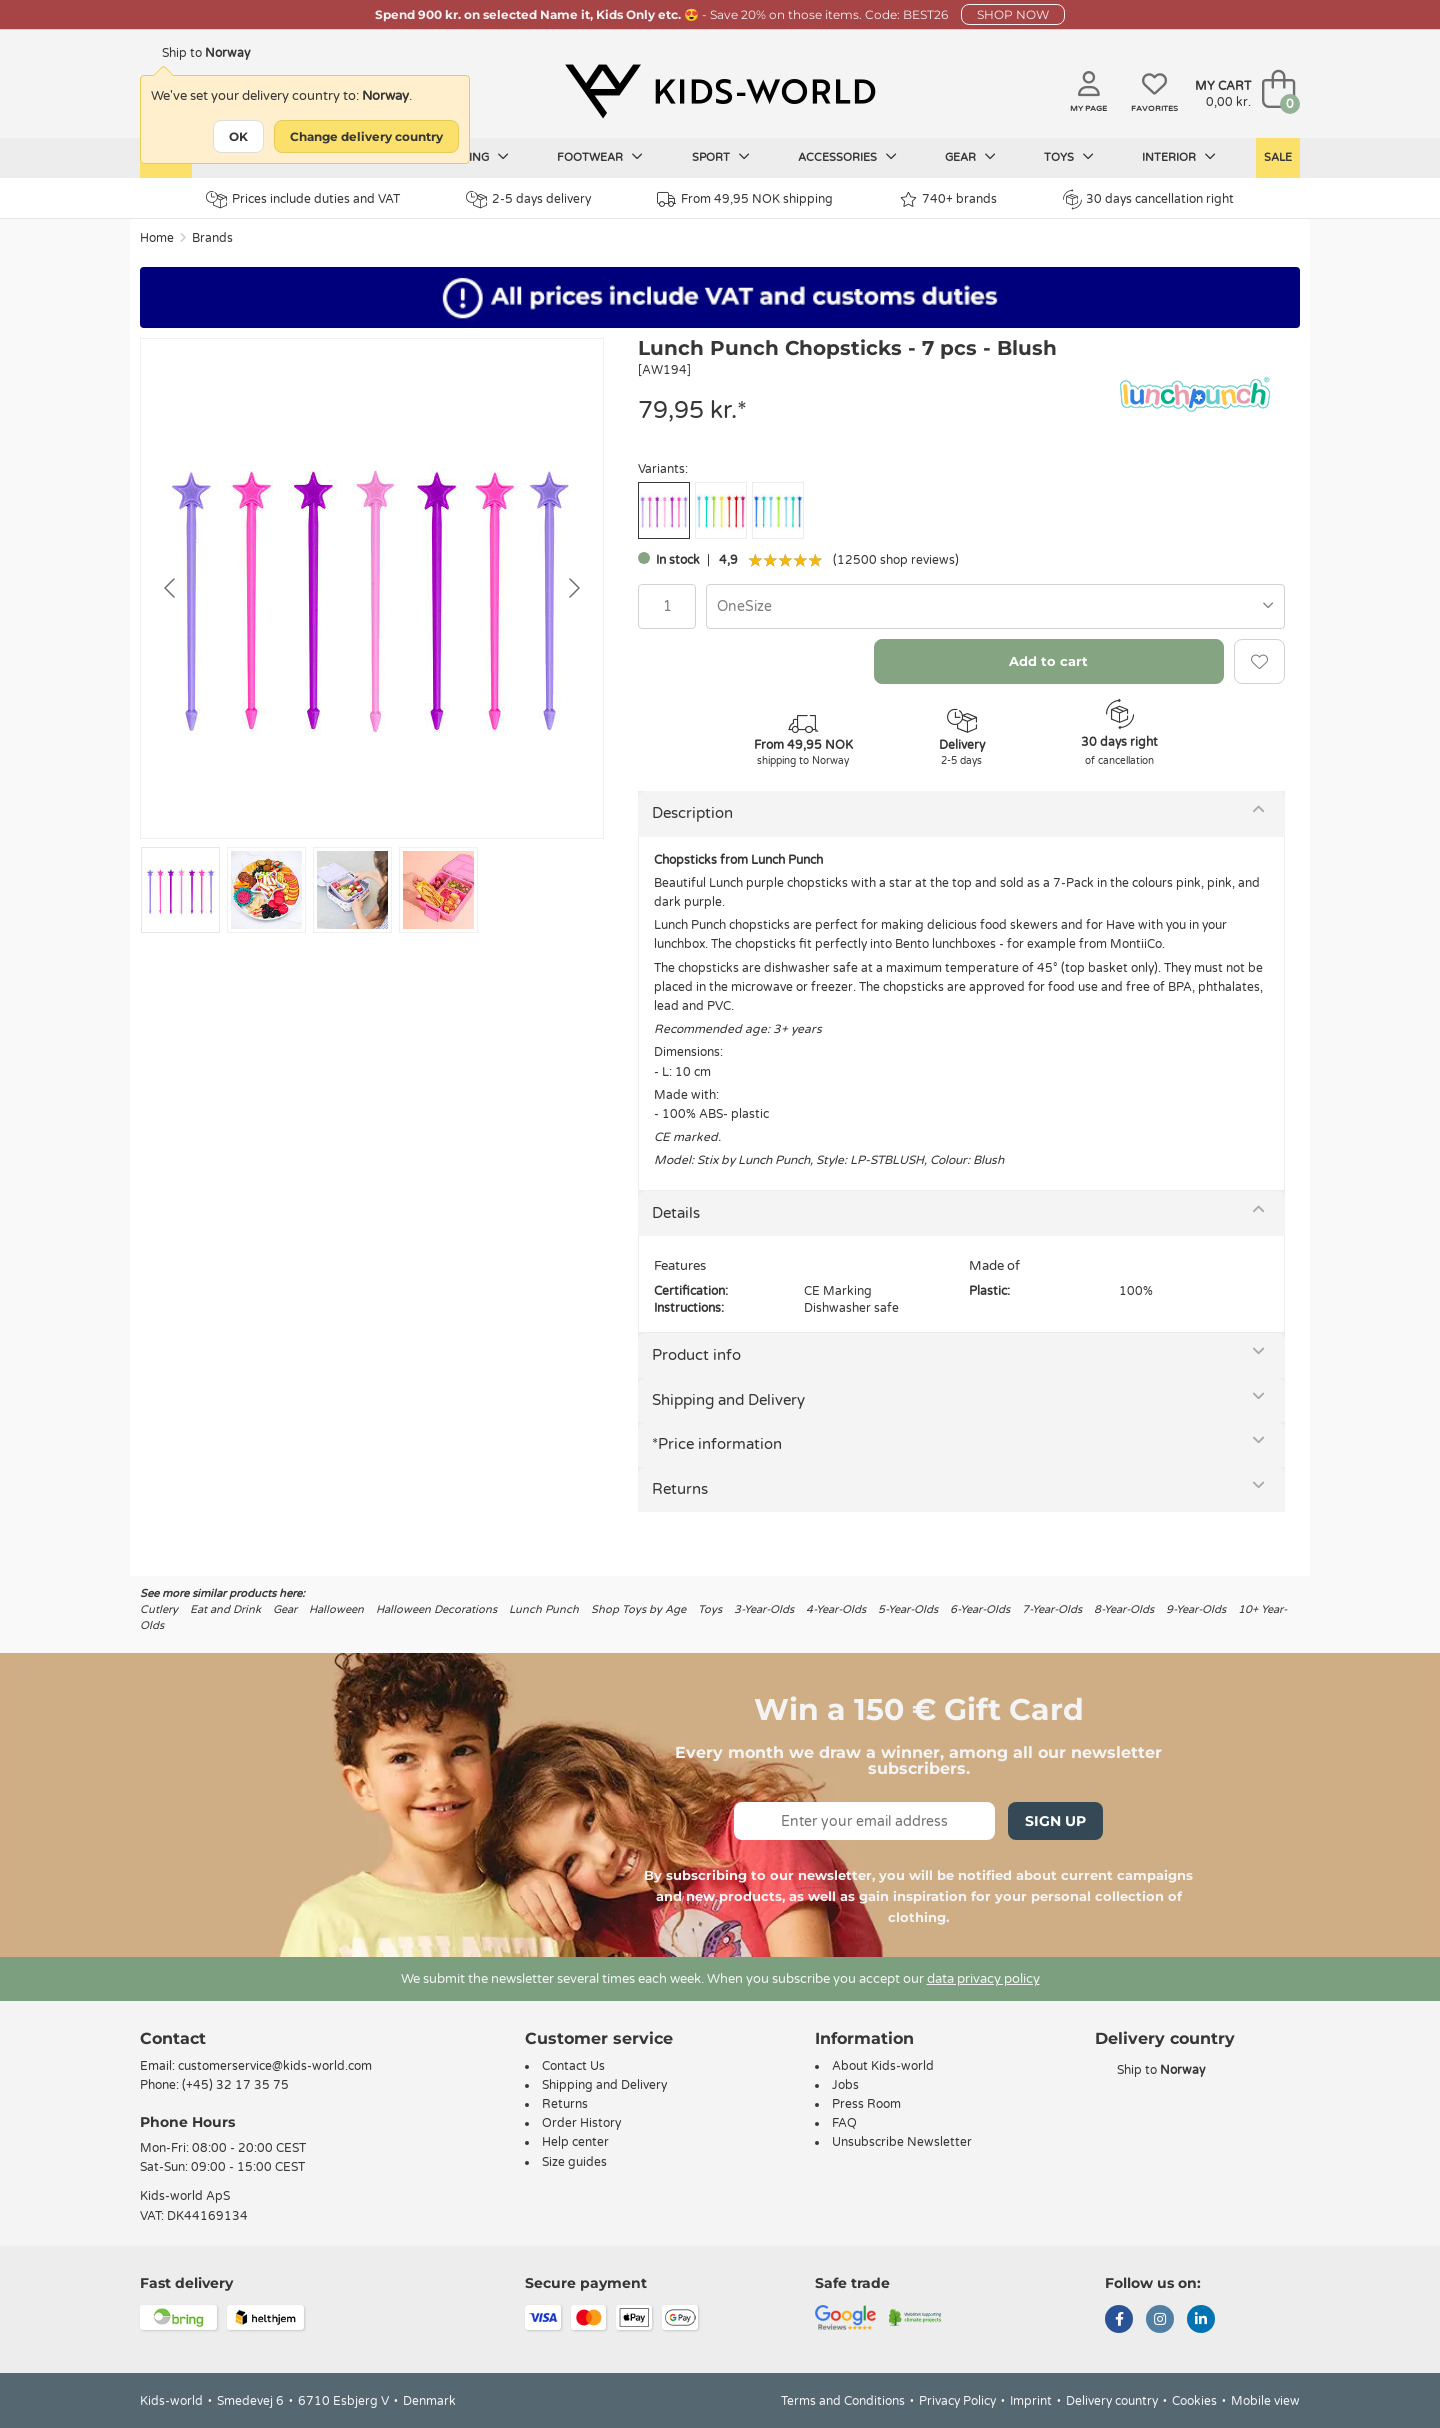 The height and width of the screenshot is (2428, 1440). What do you see at coordinates (544, 1609) in the screenshot?
I see `Lunch Punch` at bounding box center [544, 1609].